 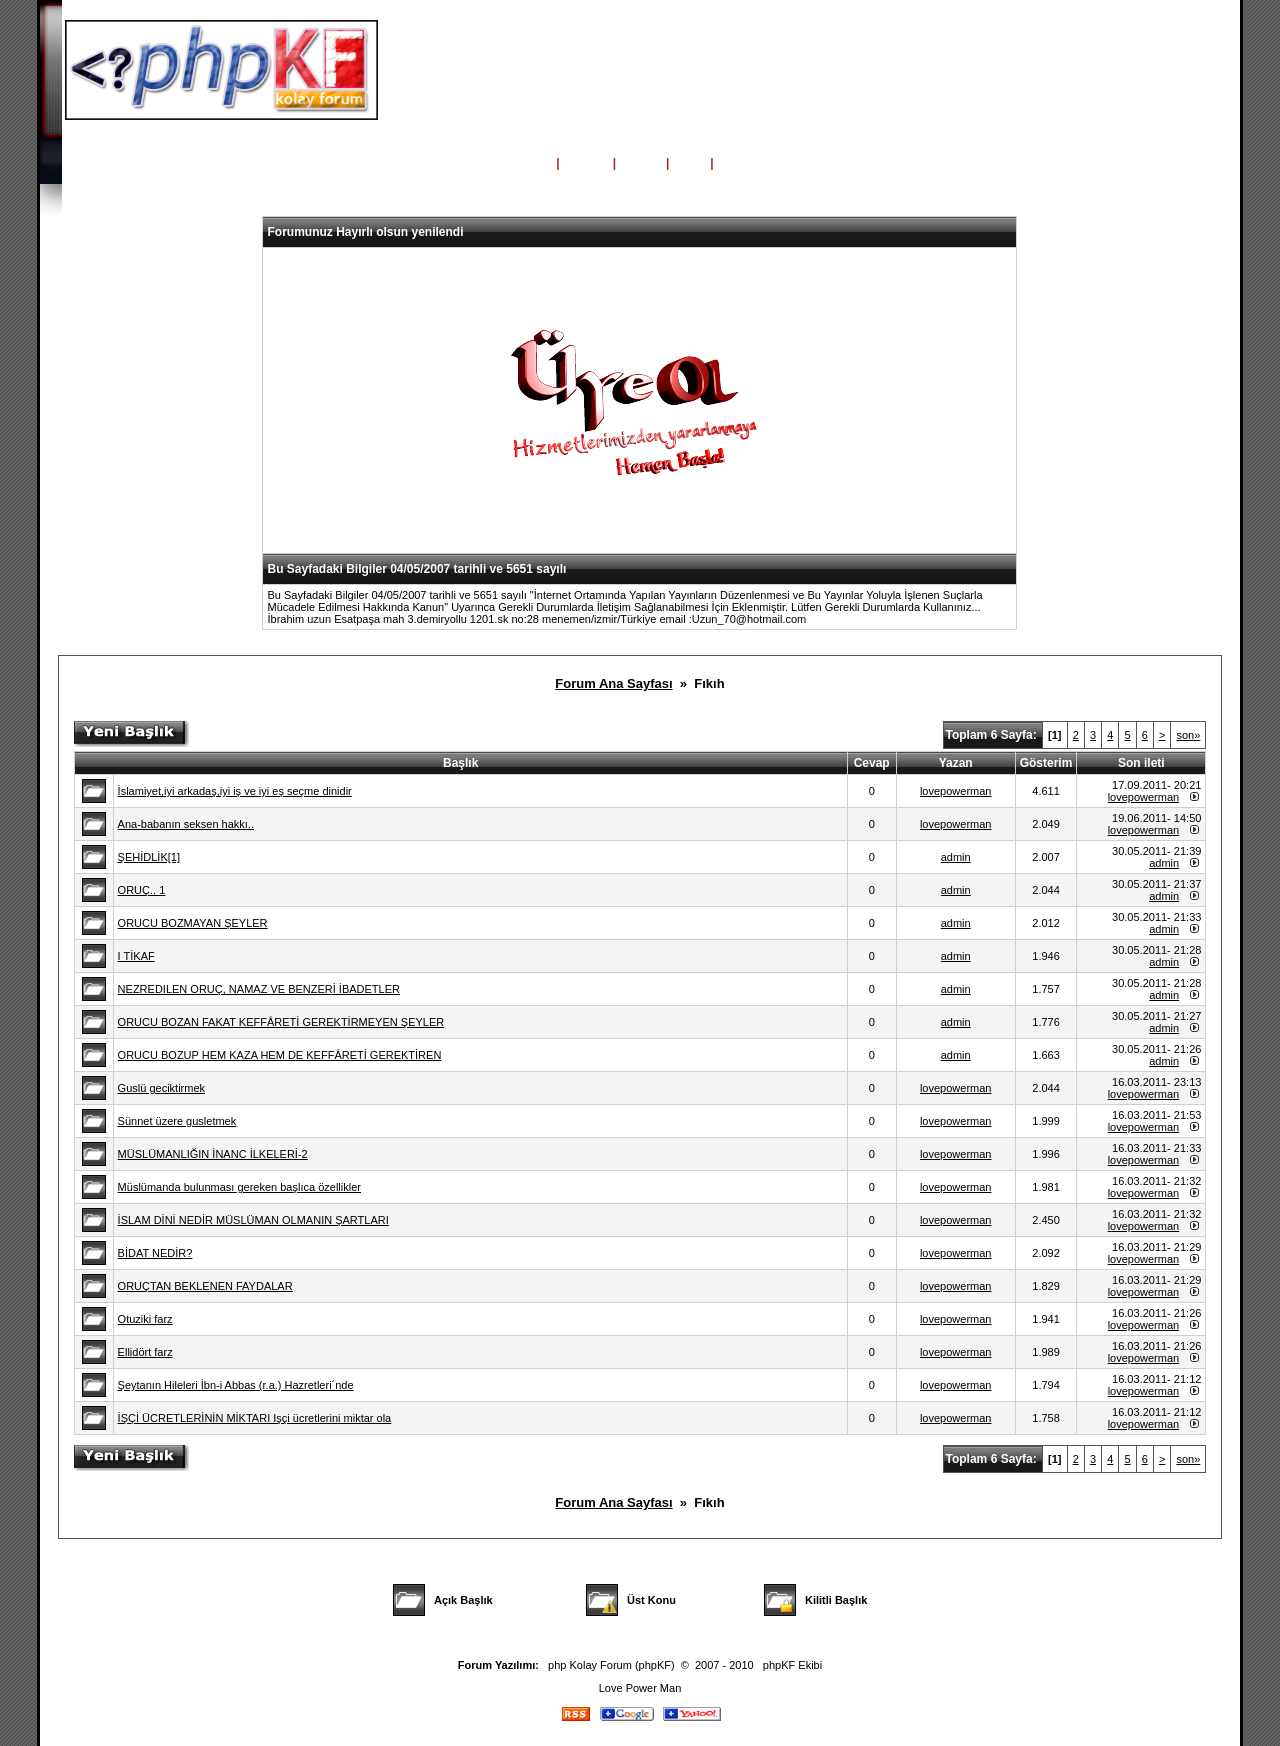 What do you see at coordinates (1188, 735) in the screenshot?
I see `son»` at bounding box center [1188, 735].